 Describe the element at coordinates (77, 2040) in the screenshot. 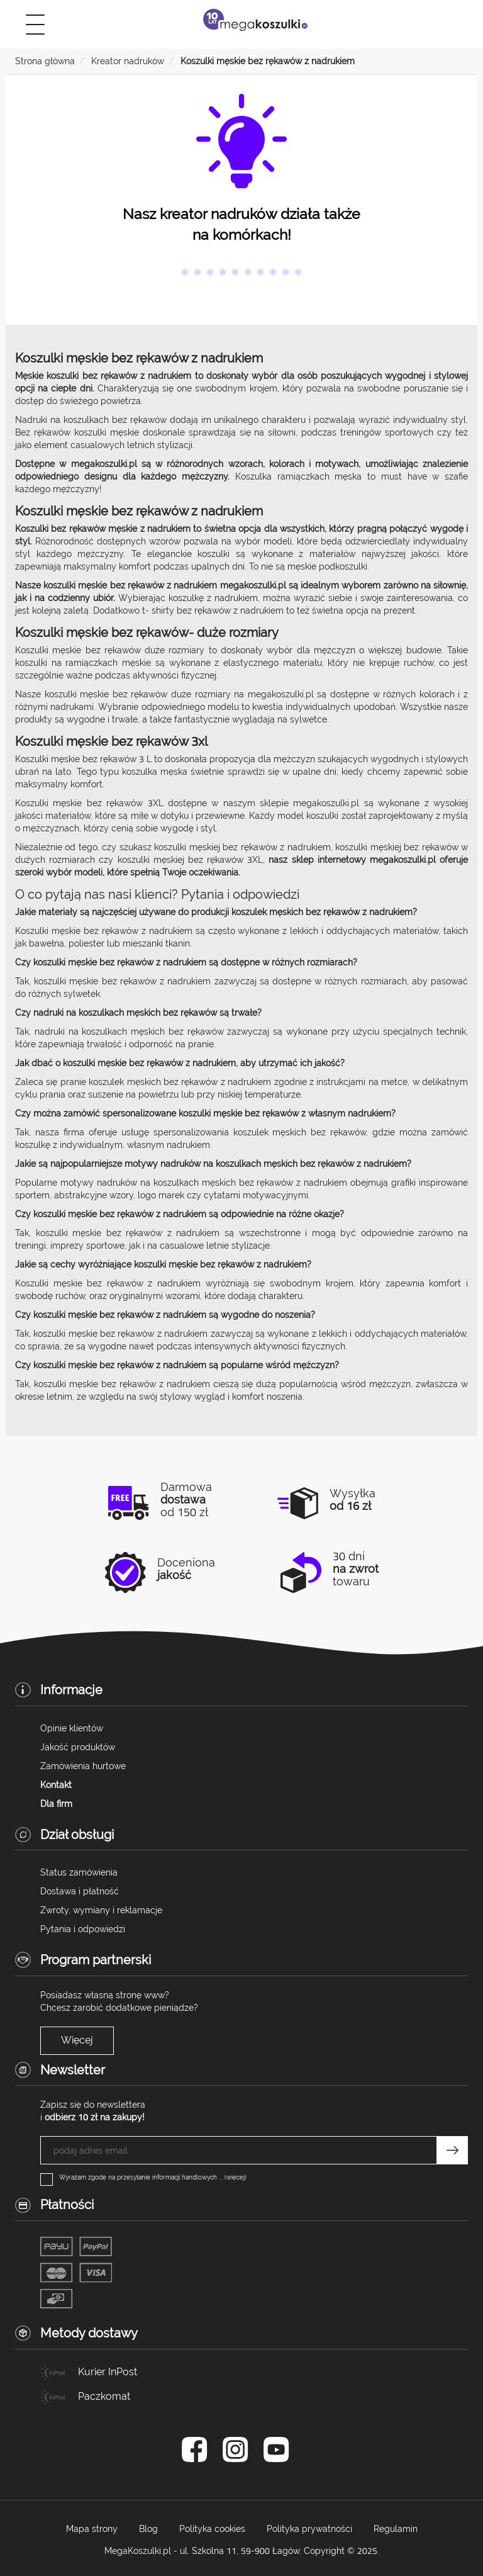

I see `Więcej` at that location.